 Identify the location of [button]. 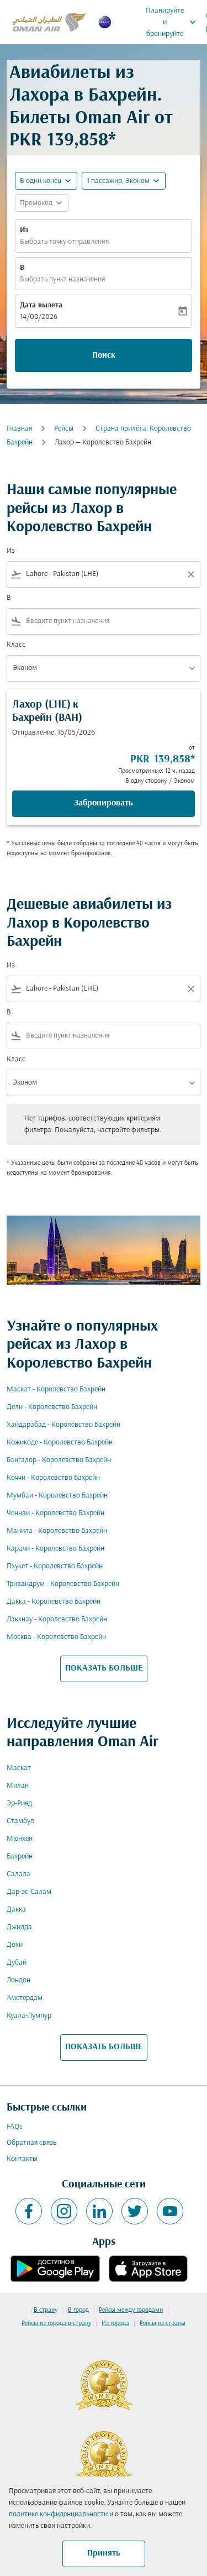
(124, 181).